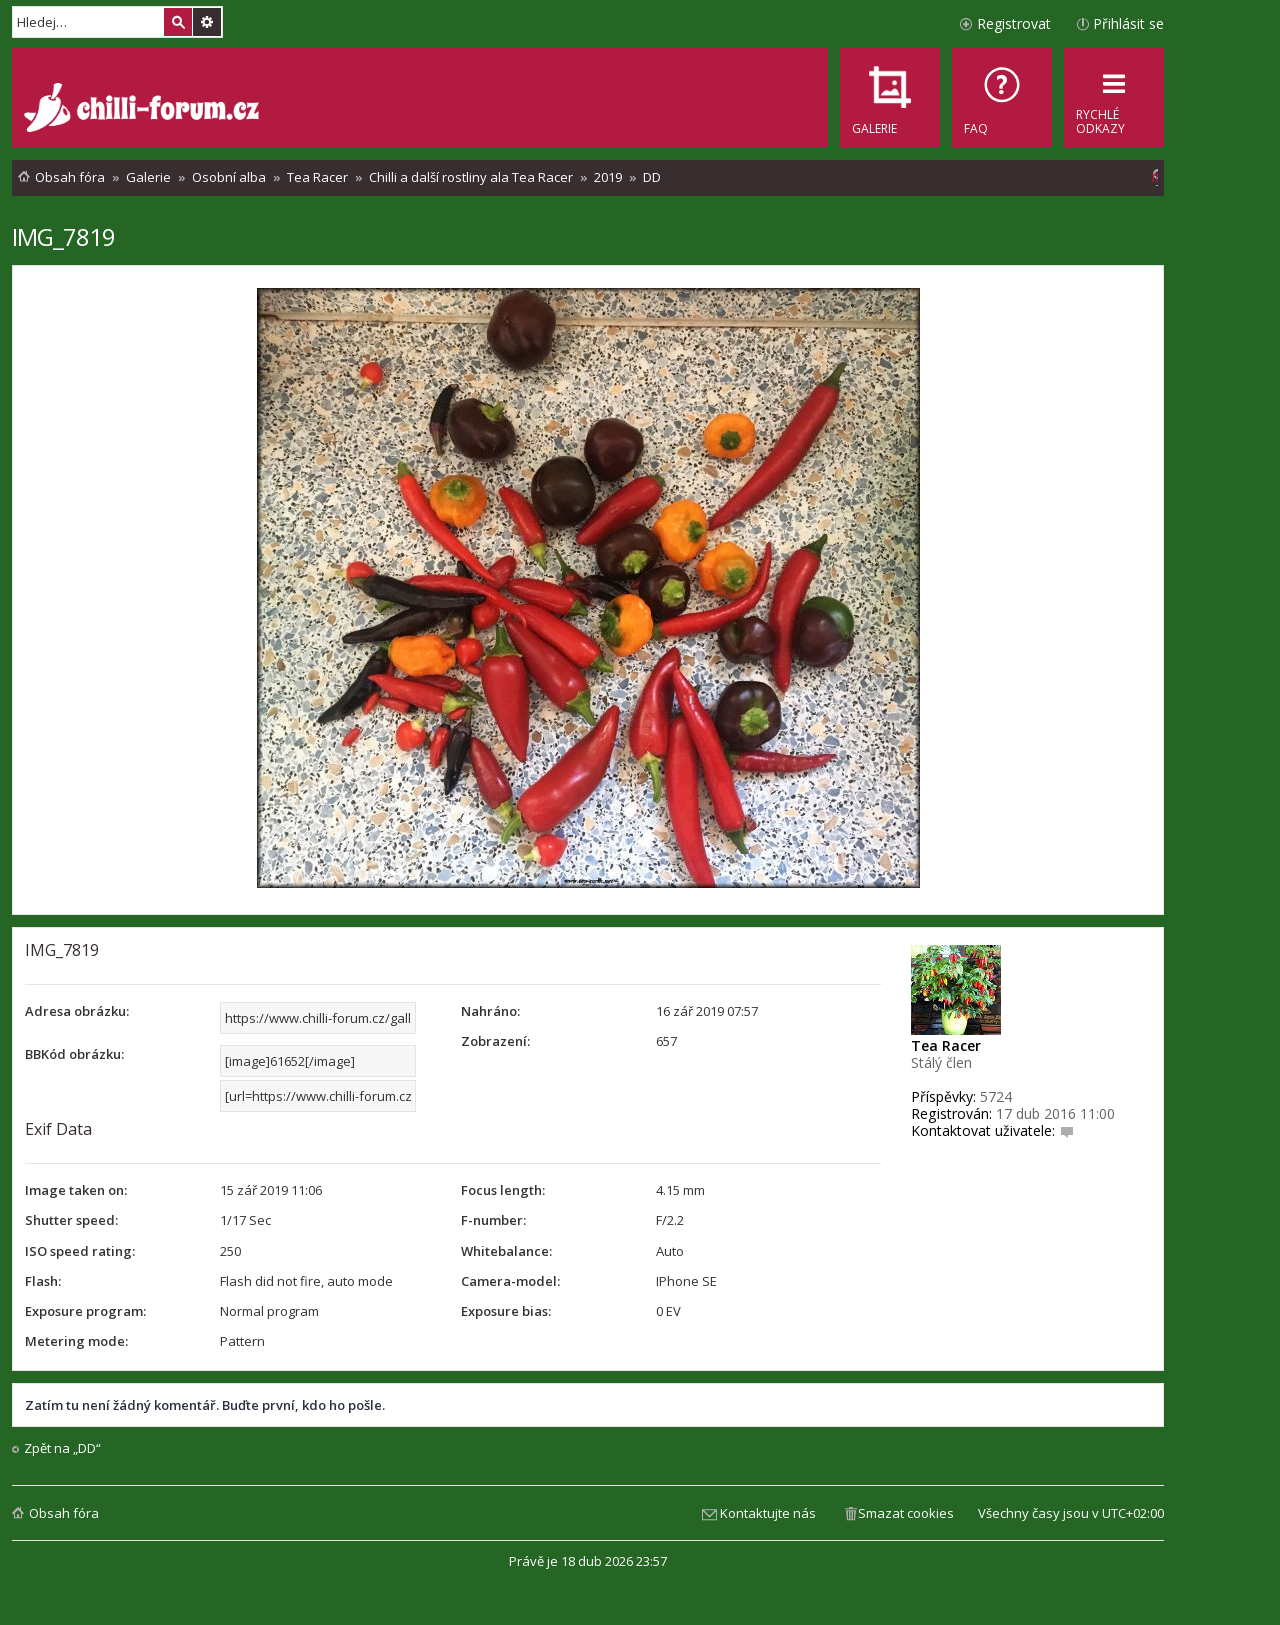 This screenshot has height=1625, width=1280. I want to click on Smazat cookies [menuitem], so click(906, 1513).